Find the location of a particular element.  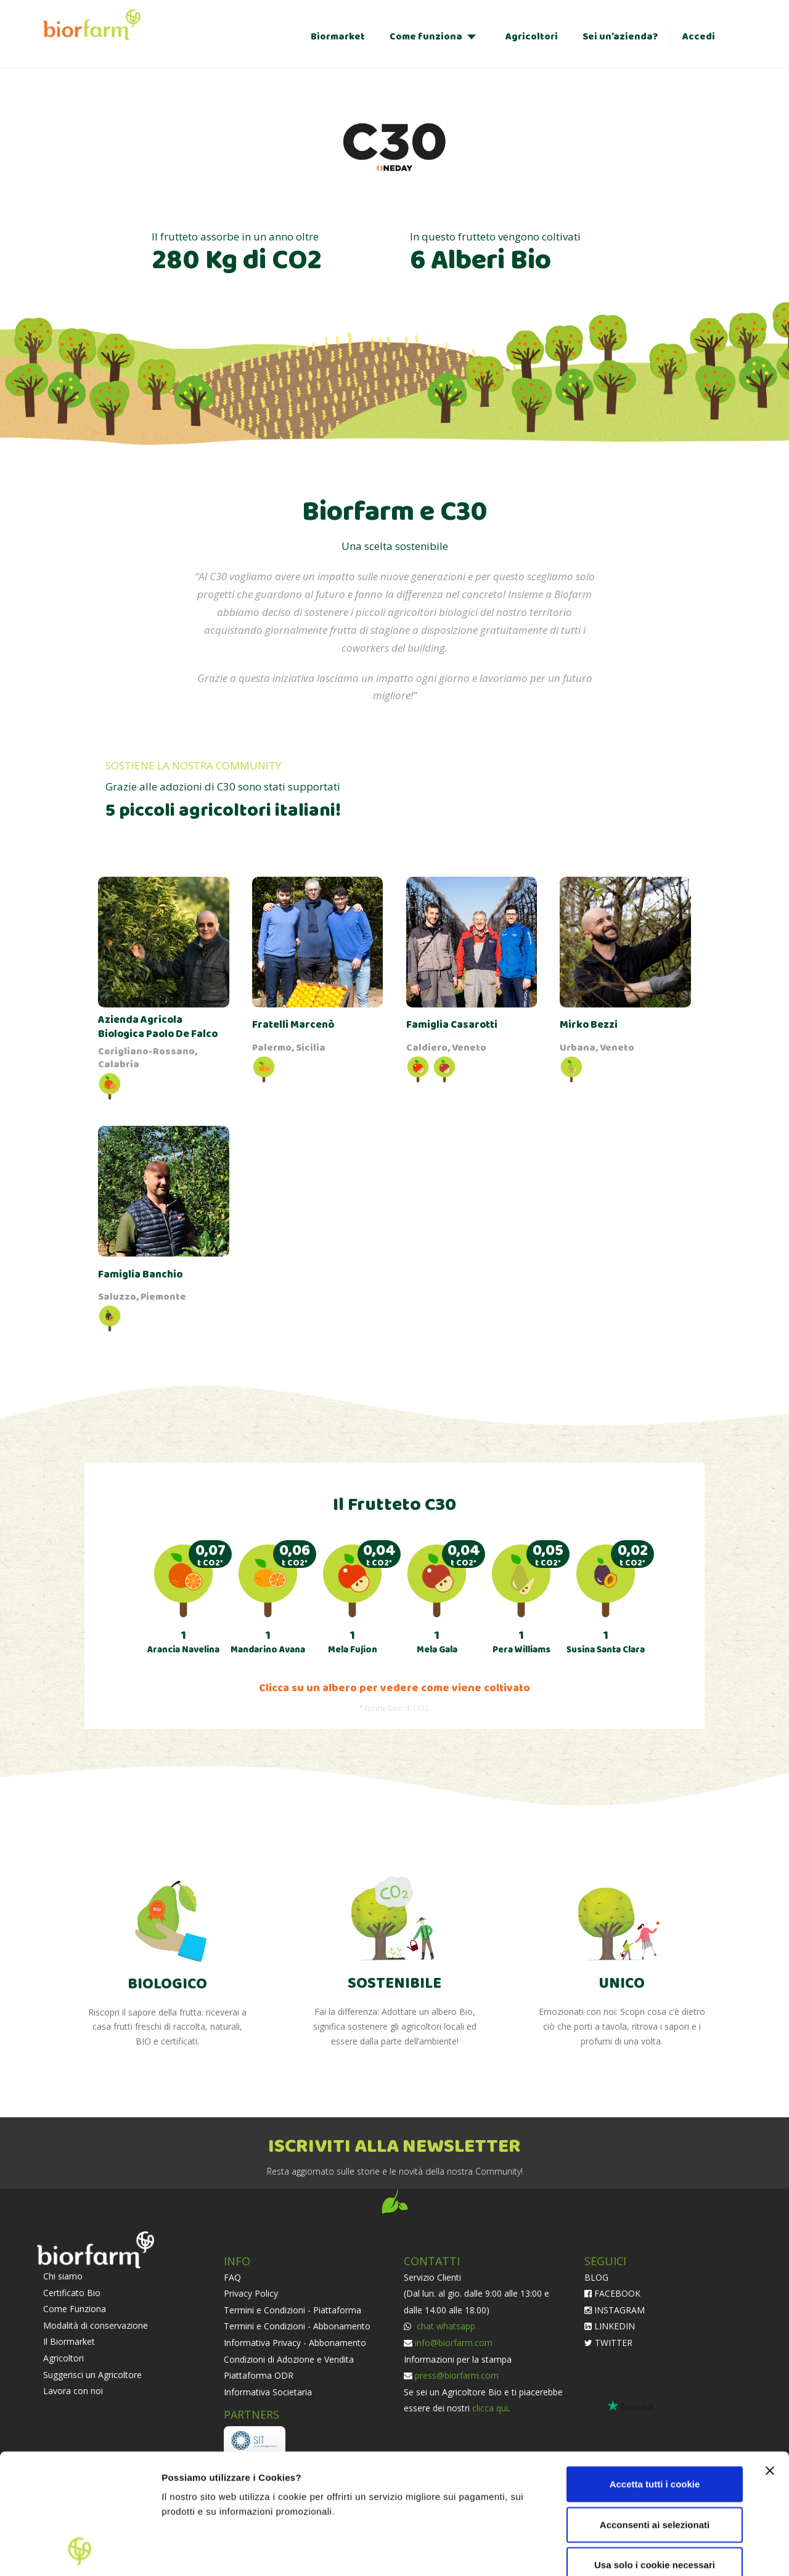

chat whatsapp is located at coordinates (444, 2326).